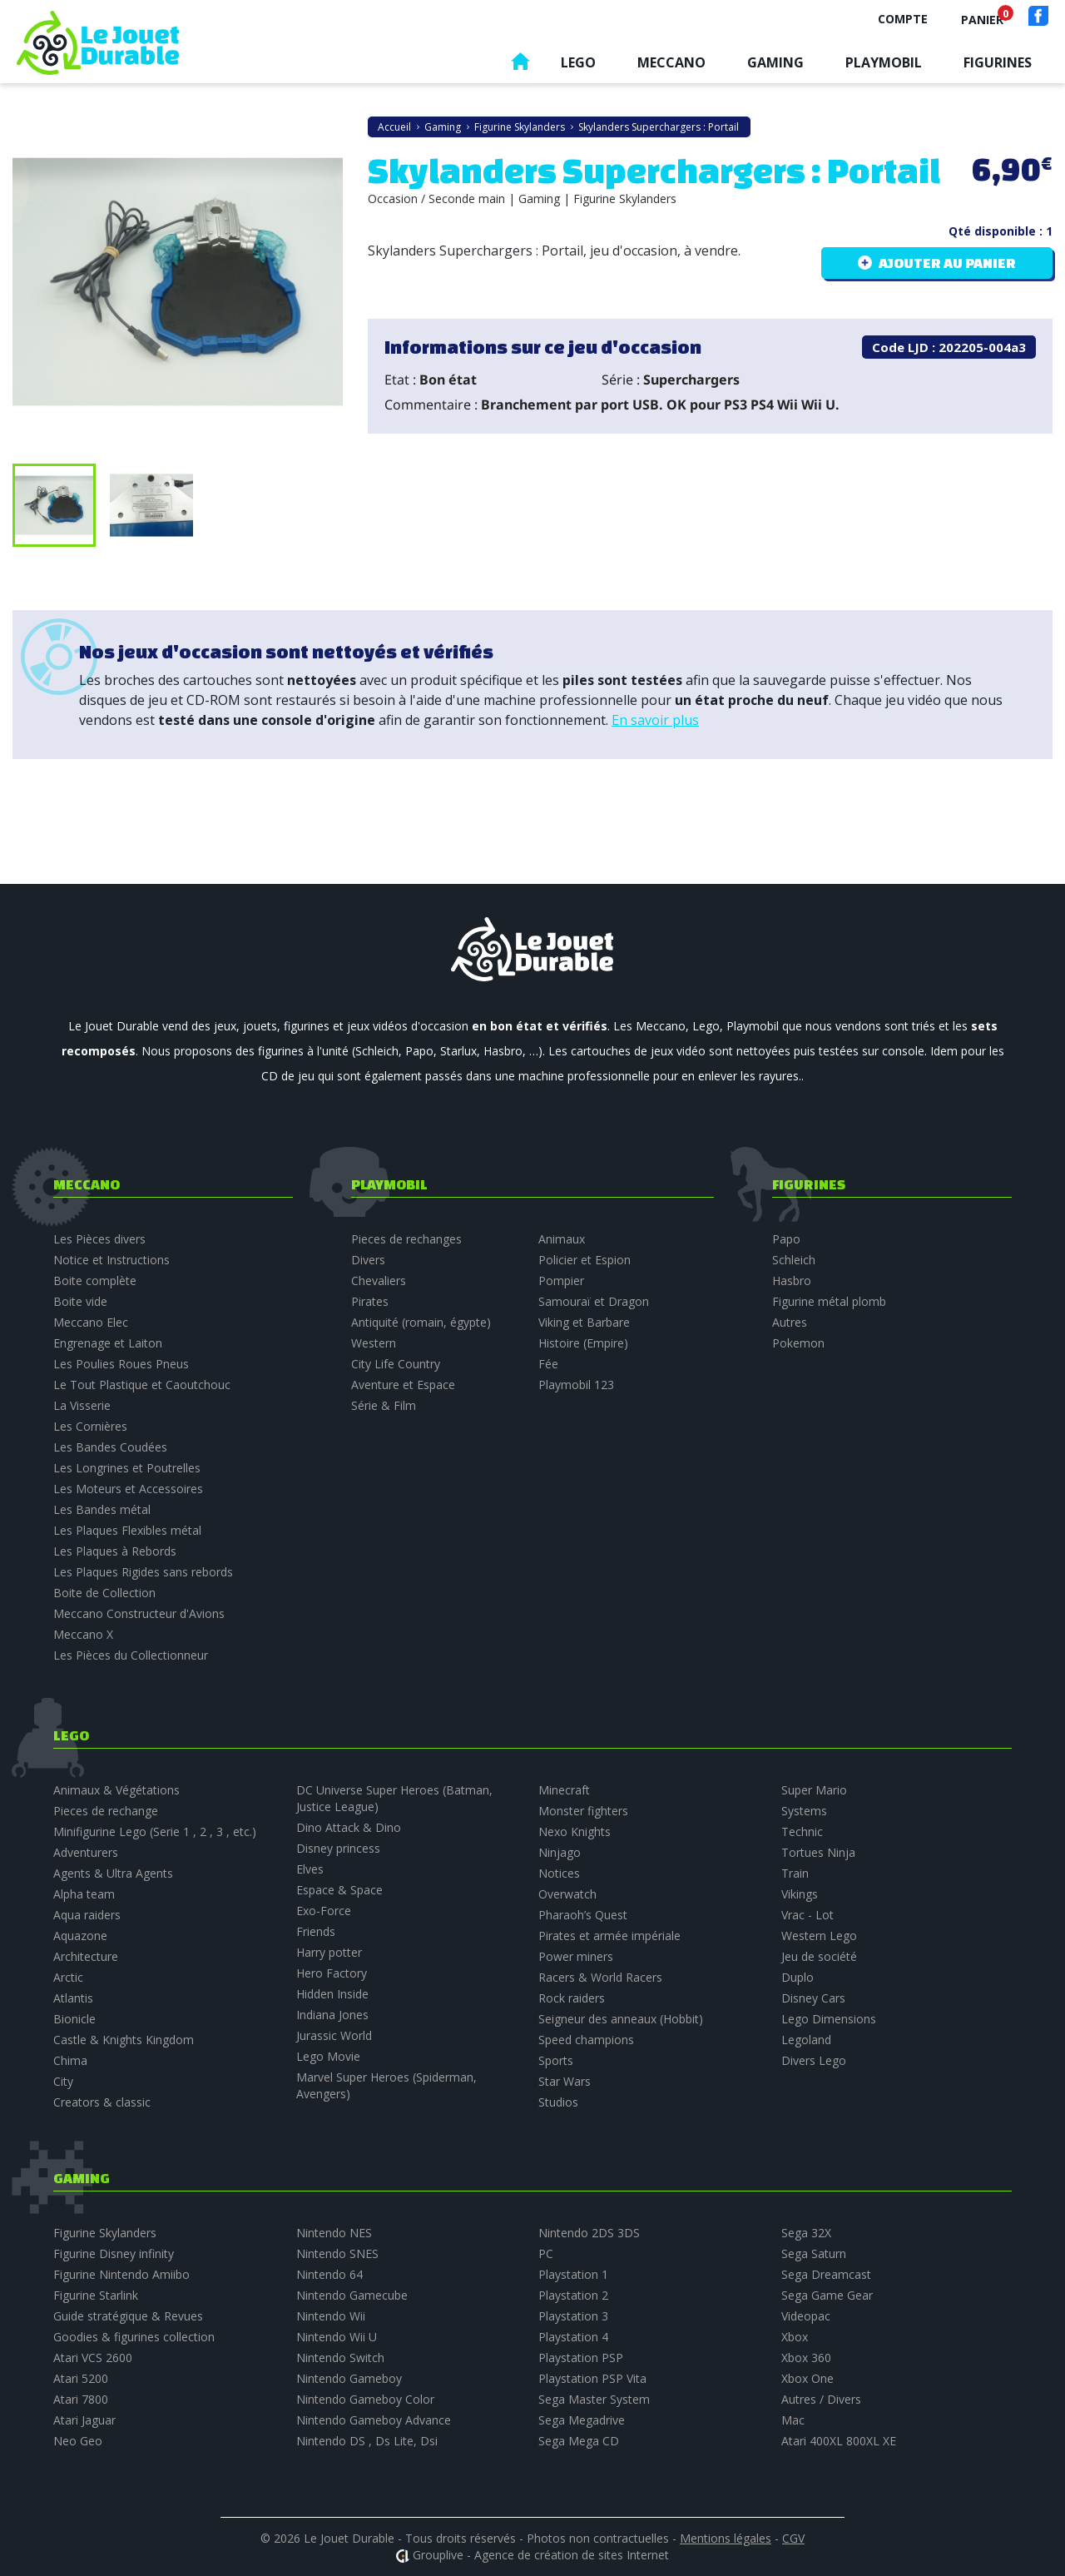  Describe the element at coordinates (331, 1973) in the screenshot. I see `Hero Factory` at that location.